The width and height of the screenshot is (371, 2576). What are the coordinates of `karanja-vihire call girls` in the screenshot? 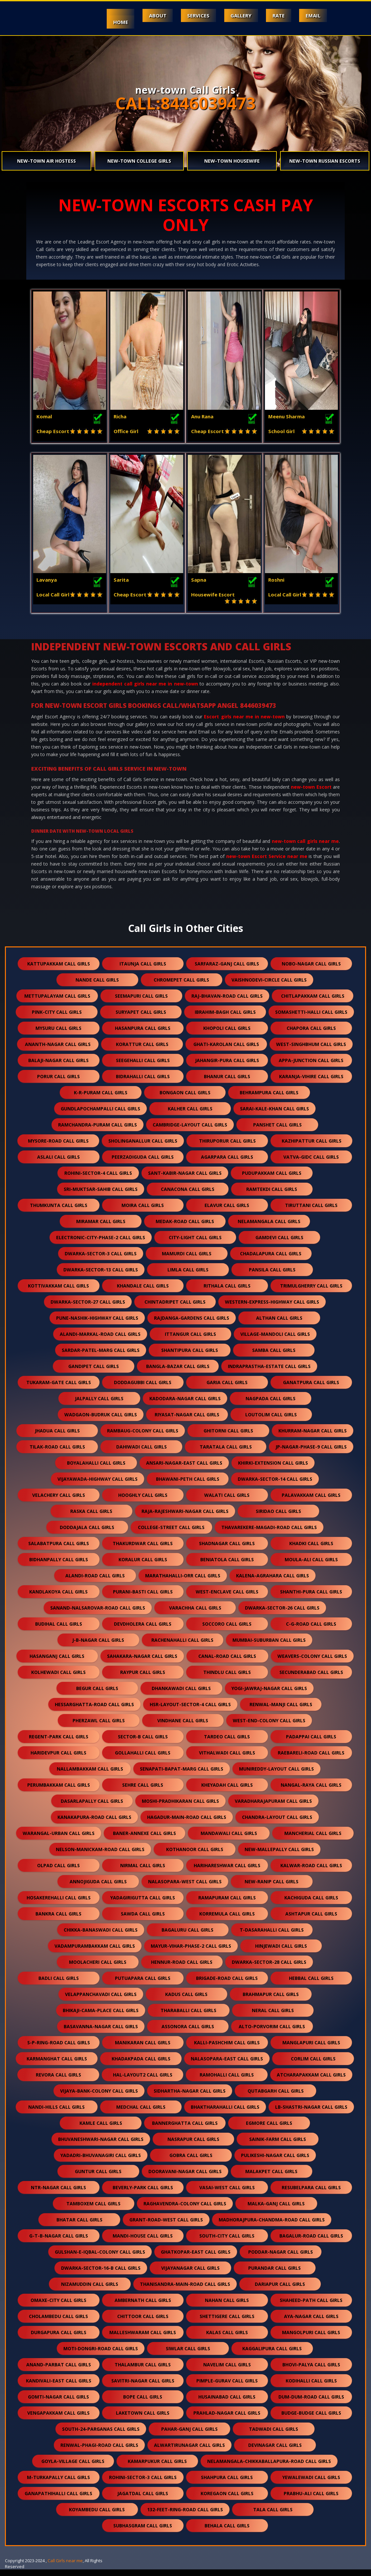 It's located at (311, 1083).